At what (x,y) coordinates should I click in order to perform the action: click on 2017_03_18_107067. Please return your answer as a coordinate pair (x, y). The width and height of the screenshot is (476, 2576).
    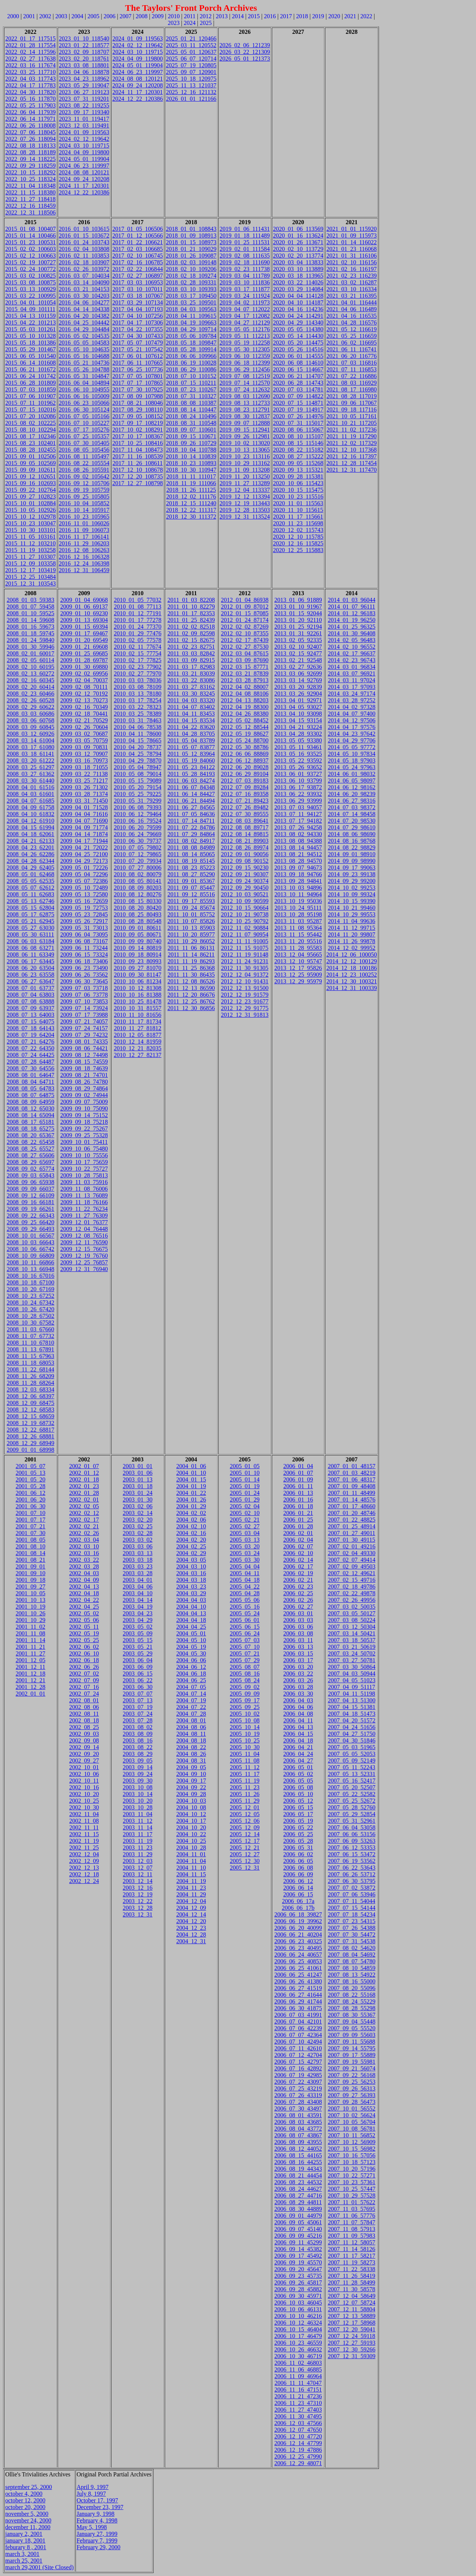
    Looking at the image, I should click on (137, 296).